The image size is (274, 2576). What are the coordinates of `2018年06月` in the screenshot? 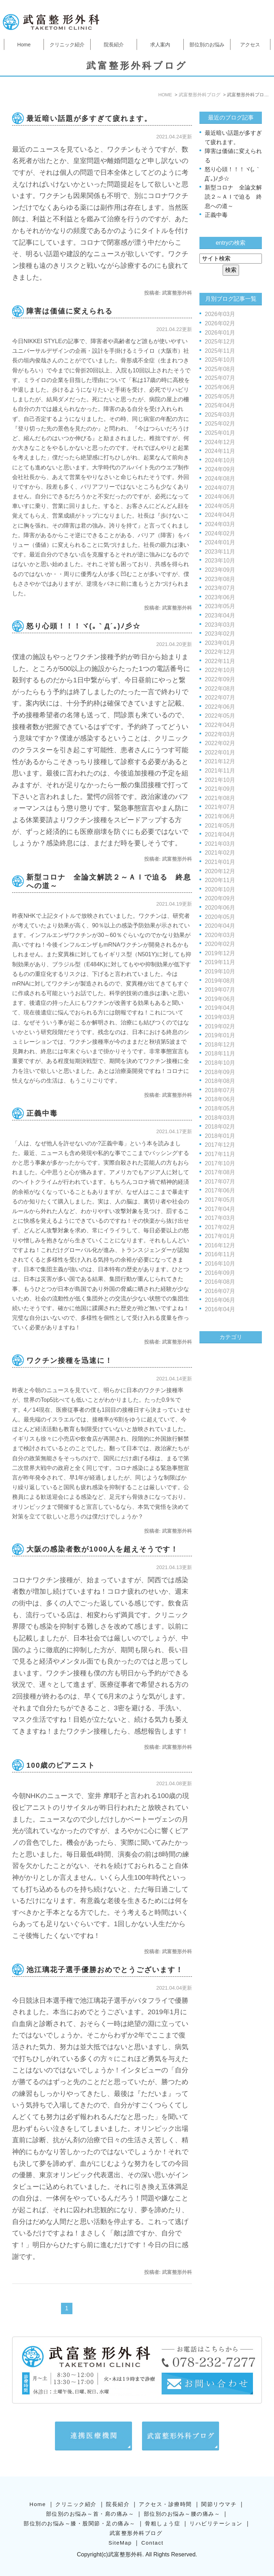 It's located at (220, 1099).